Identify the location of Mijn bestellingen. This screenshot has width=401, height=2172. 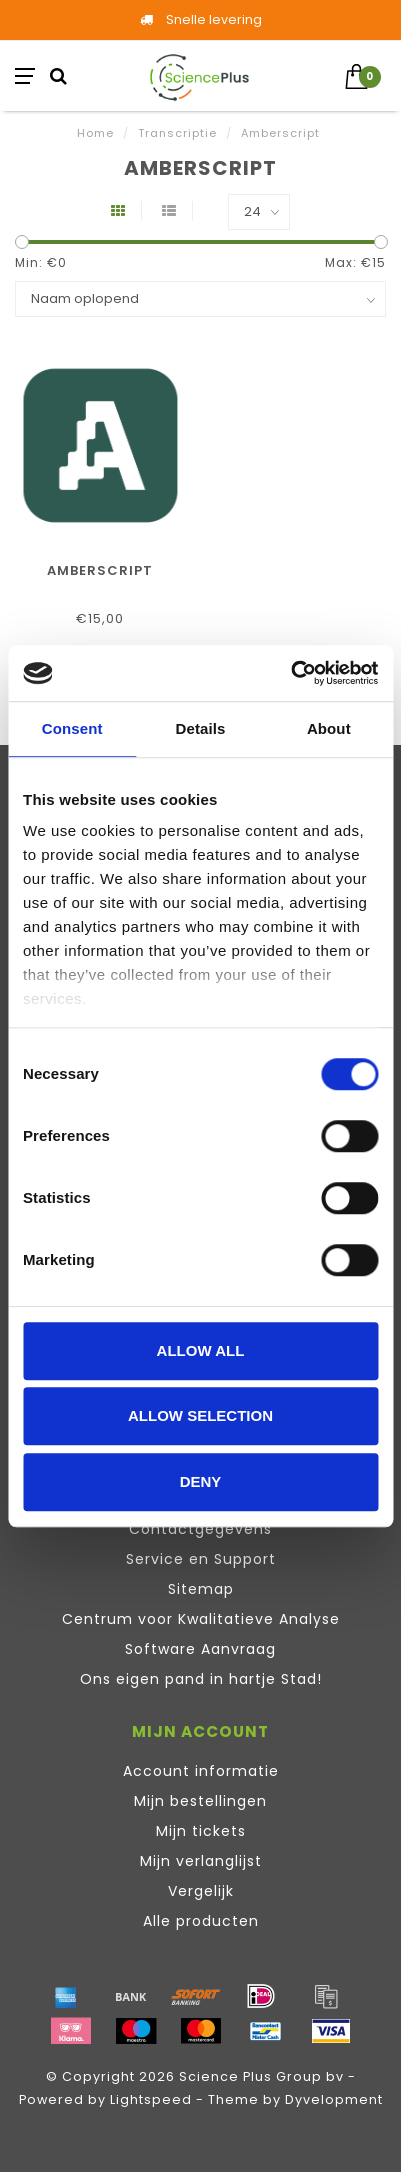
(200, 1801).